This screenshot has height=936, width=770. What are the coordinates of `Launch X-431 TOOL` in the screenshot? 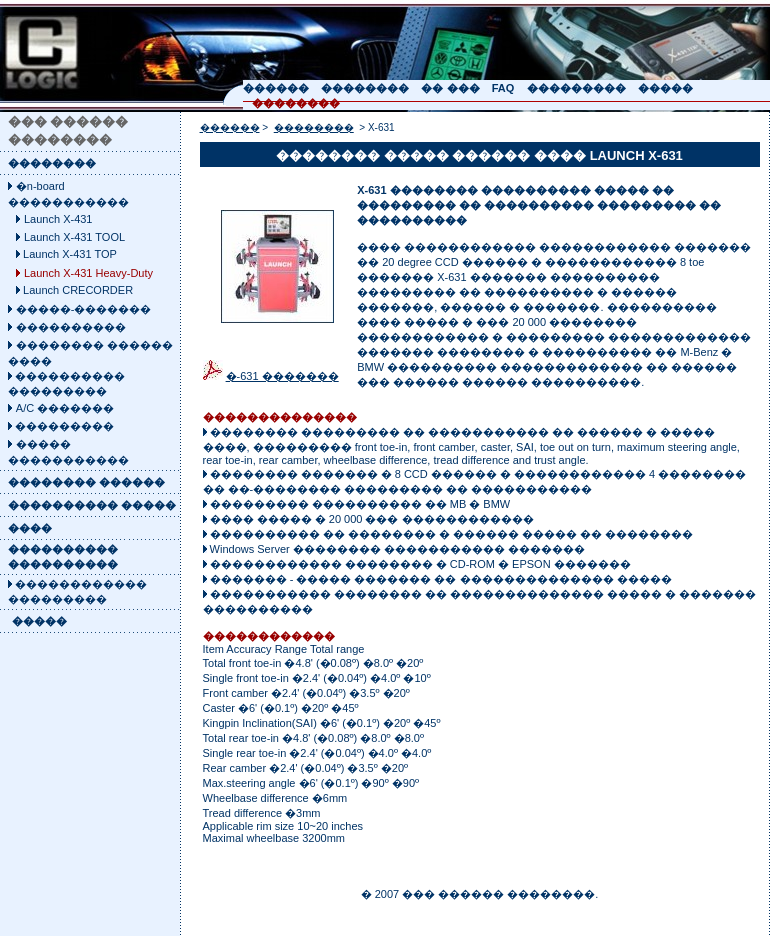 It's located at (74, 237).